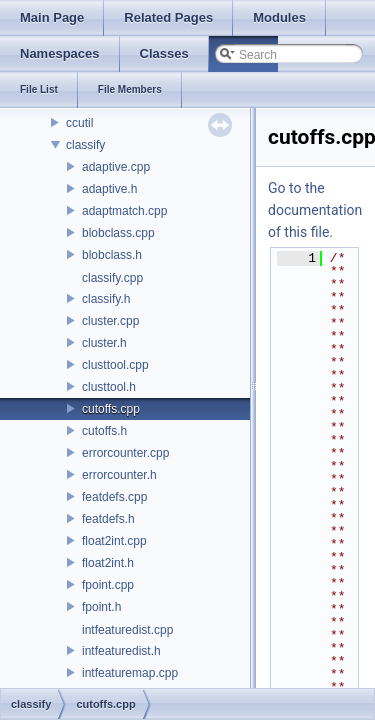 This screenshot has width=375, height=720. Describe the element at coordinates (114, 541) in the screenshot. I see `float2int.cpp` at that location.